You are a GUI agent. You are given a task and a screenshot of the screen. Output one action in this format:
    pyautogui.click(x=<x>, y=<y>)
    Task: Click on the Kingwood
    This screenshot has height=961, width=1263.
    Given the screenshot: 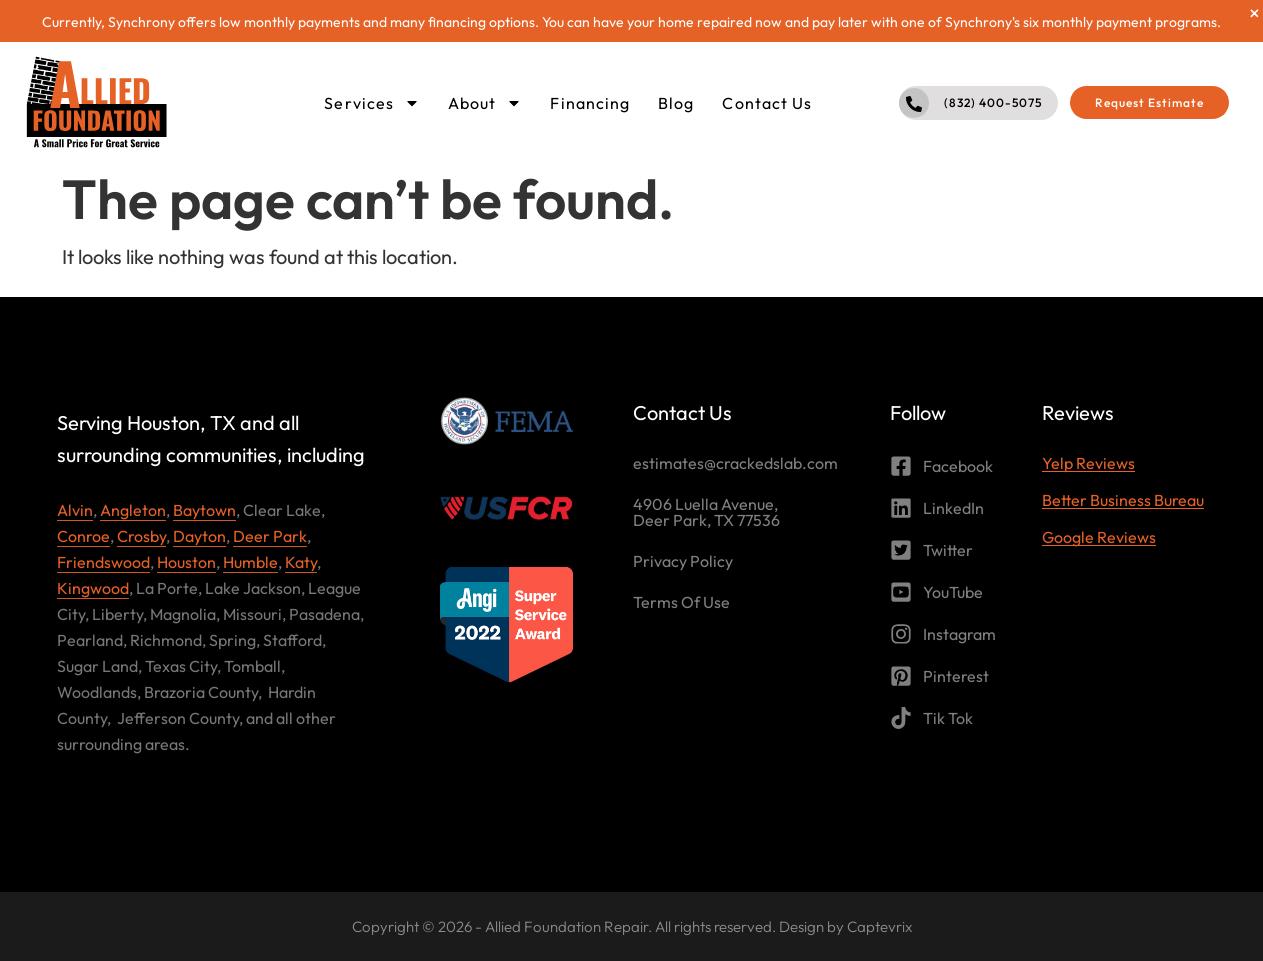 What is the action you would take?
    pyautogui.click(x=93, y=588)
    